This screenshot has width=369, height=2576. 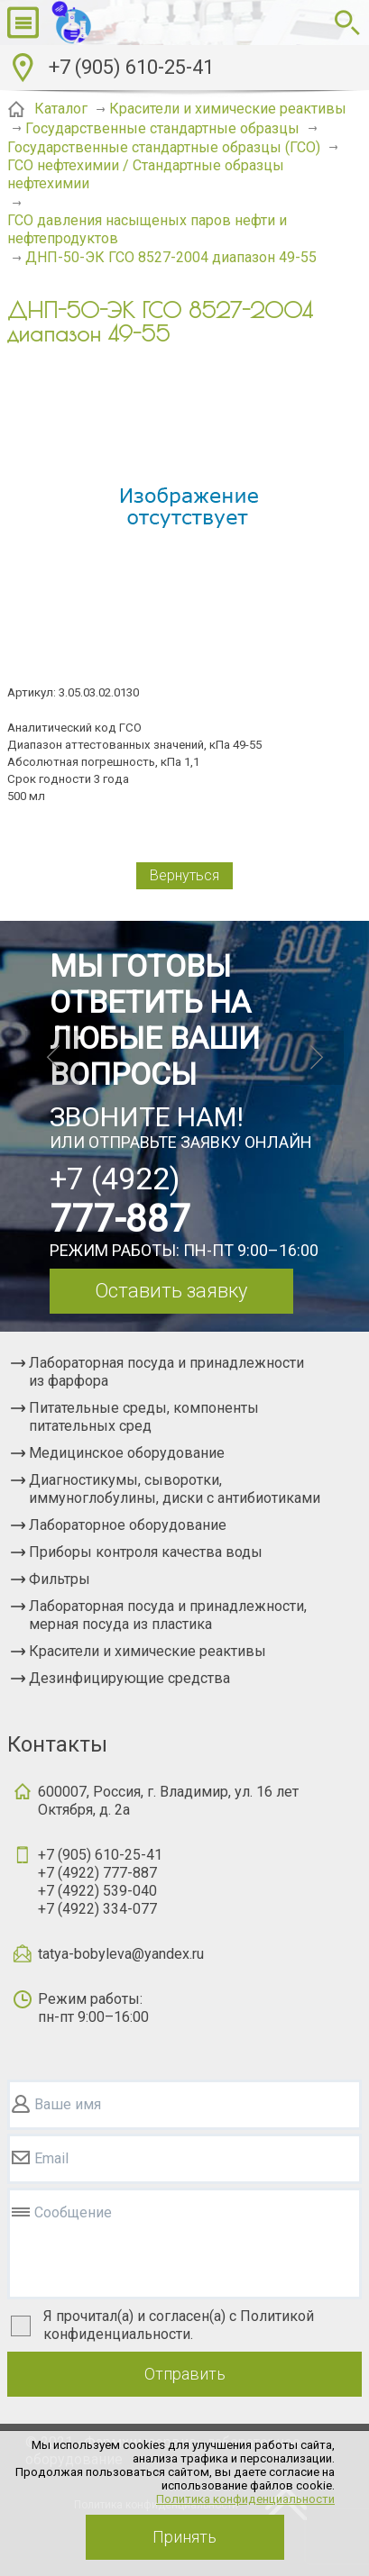 I want to click on Отправить, so click(x=185, y=2373).